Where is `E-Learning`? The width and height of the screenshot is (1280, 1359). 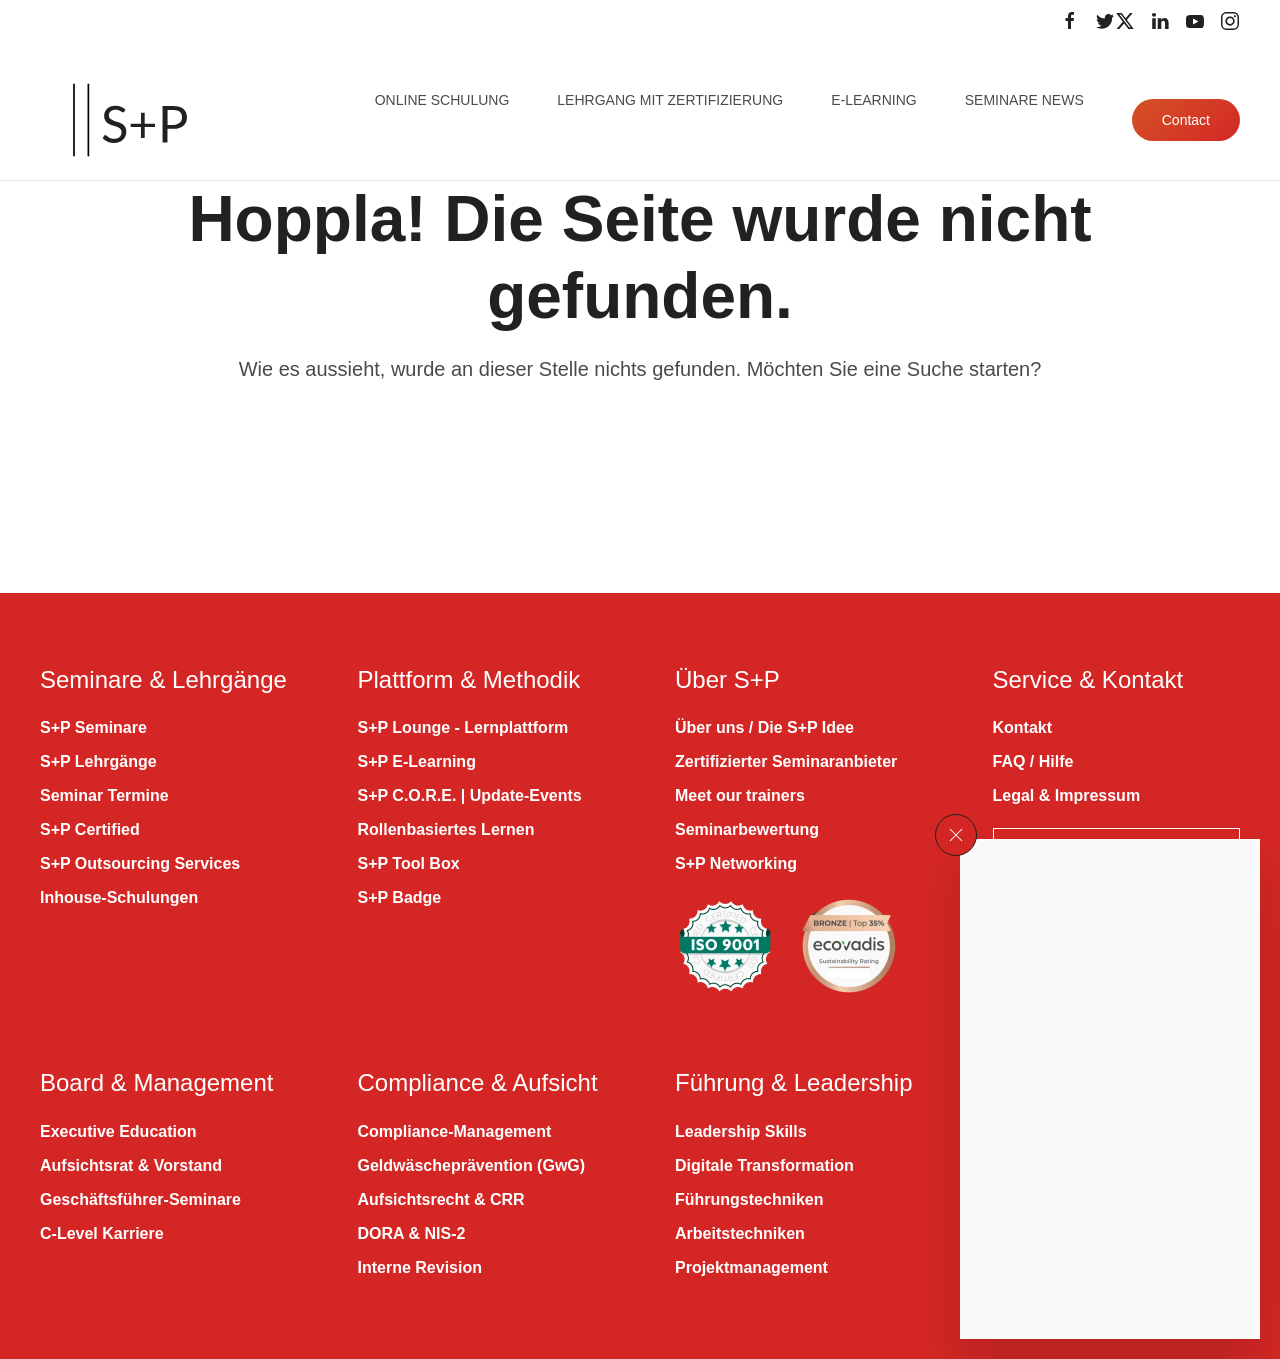 E-Learning is located at coordinates (874, 100).